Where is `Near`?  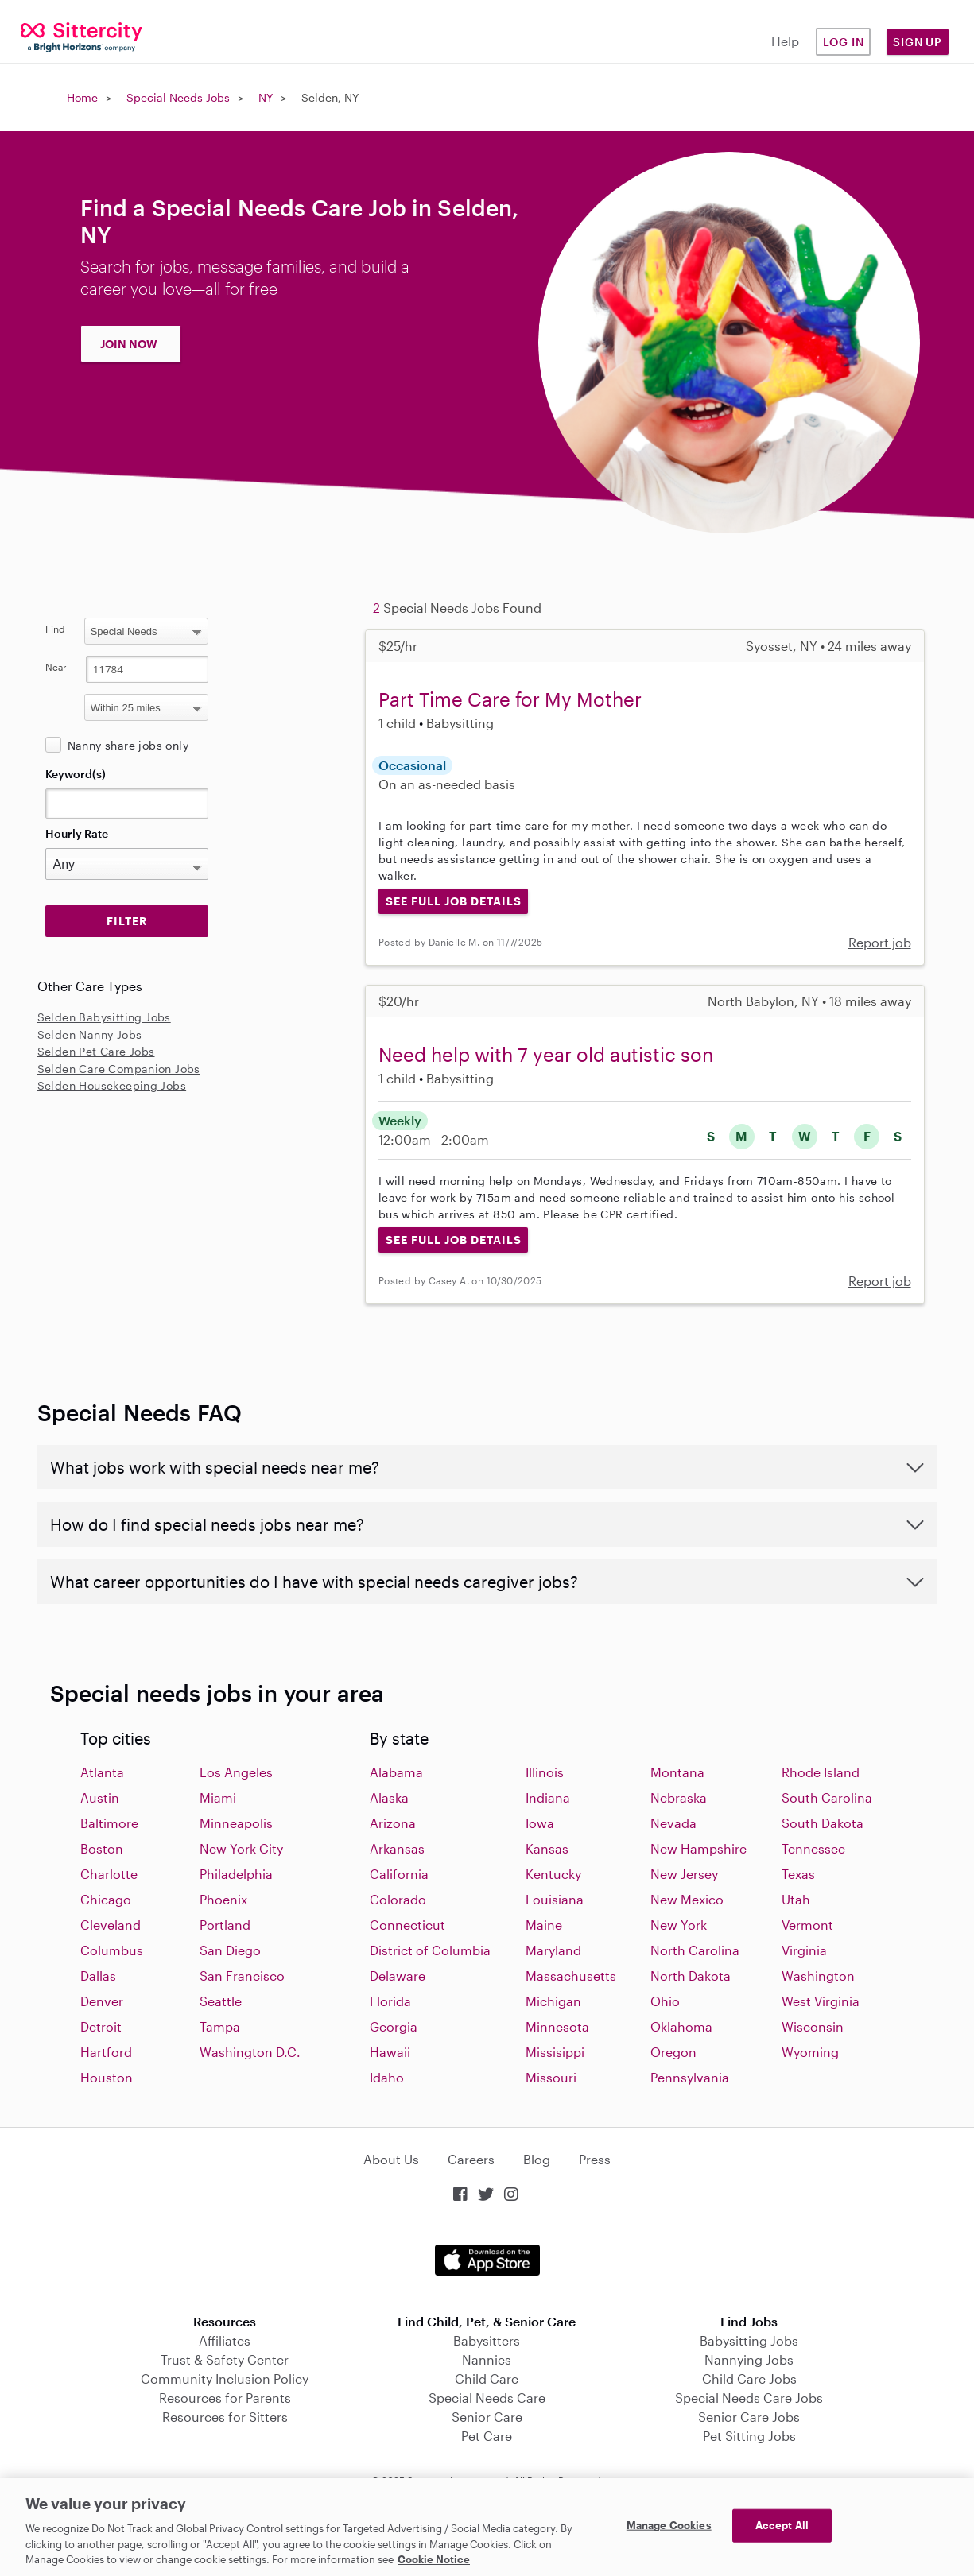
Near is located at coordinates (56, 666).